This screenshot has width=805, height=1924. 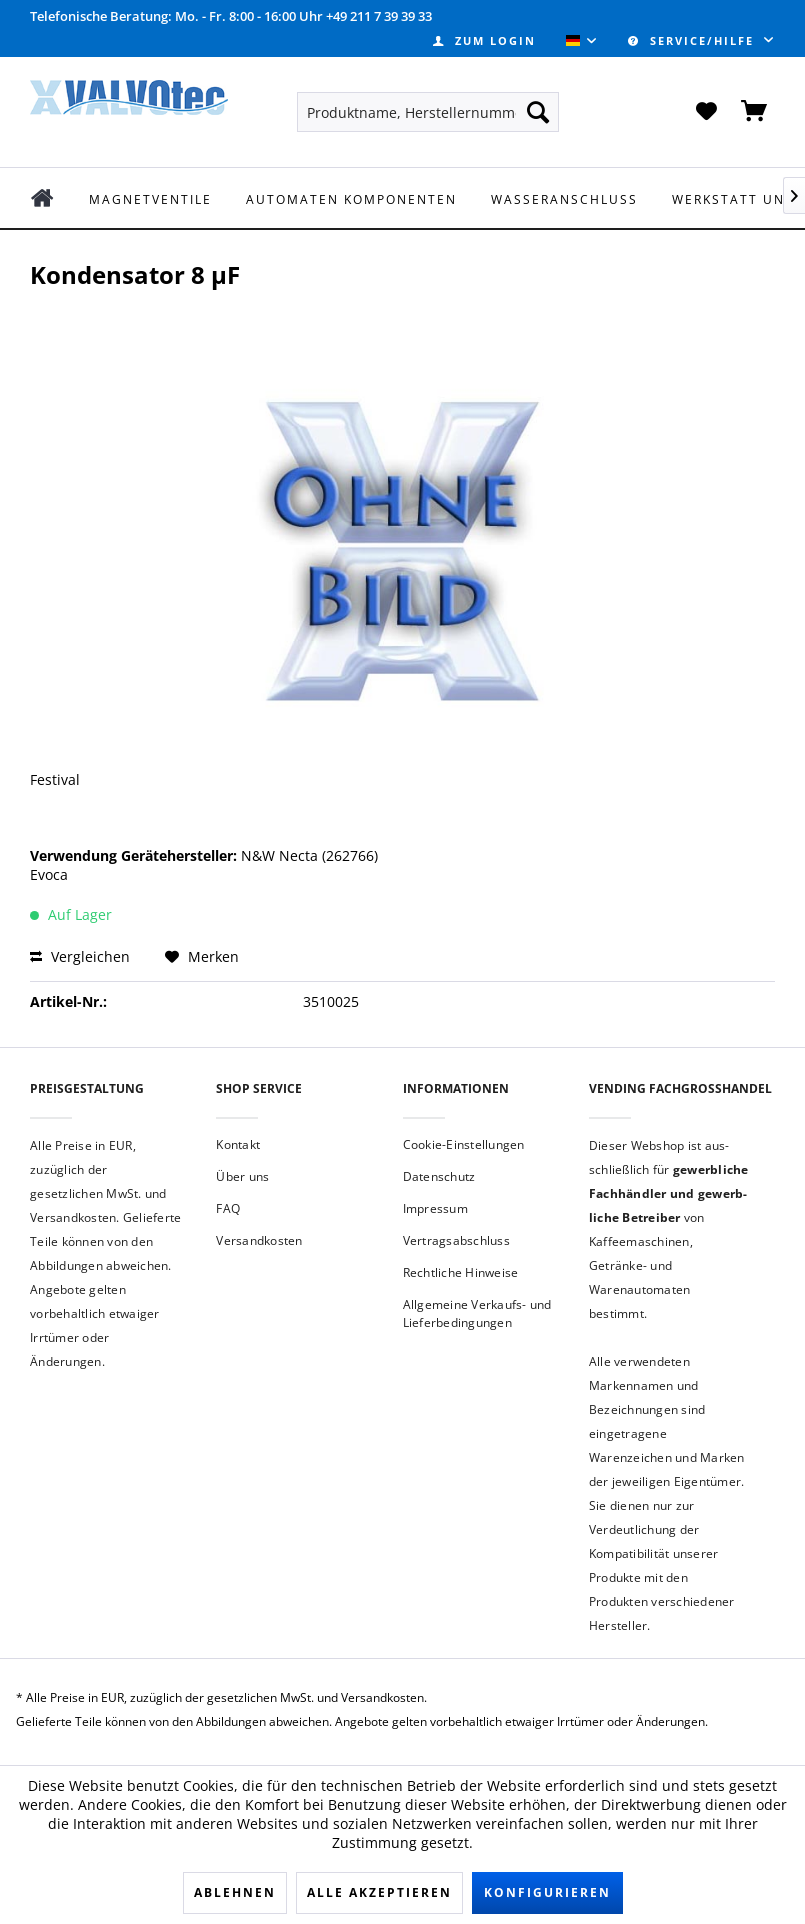 I want to click on [Zum Login], so click(x=484, y=40).